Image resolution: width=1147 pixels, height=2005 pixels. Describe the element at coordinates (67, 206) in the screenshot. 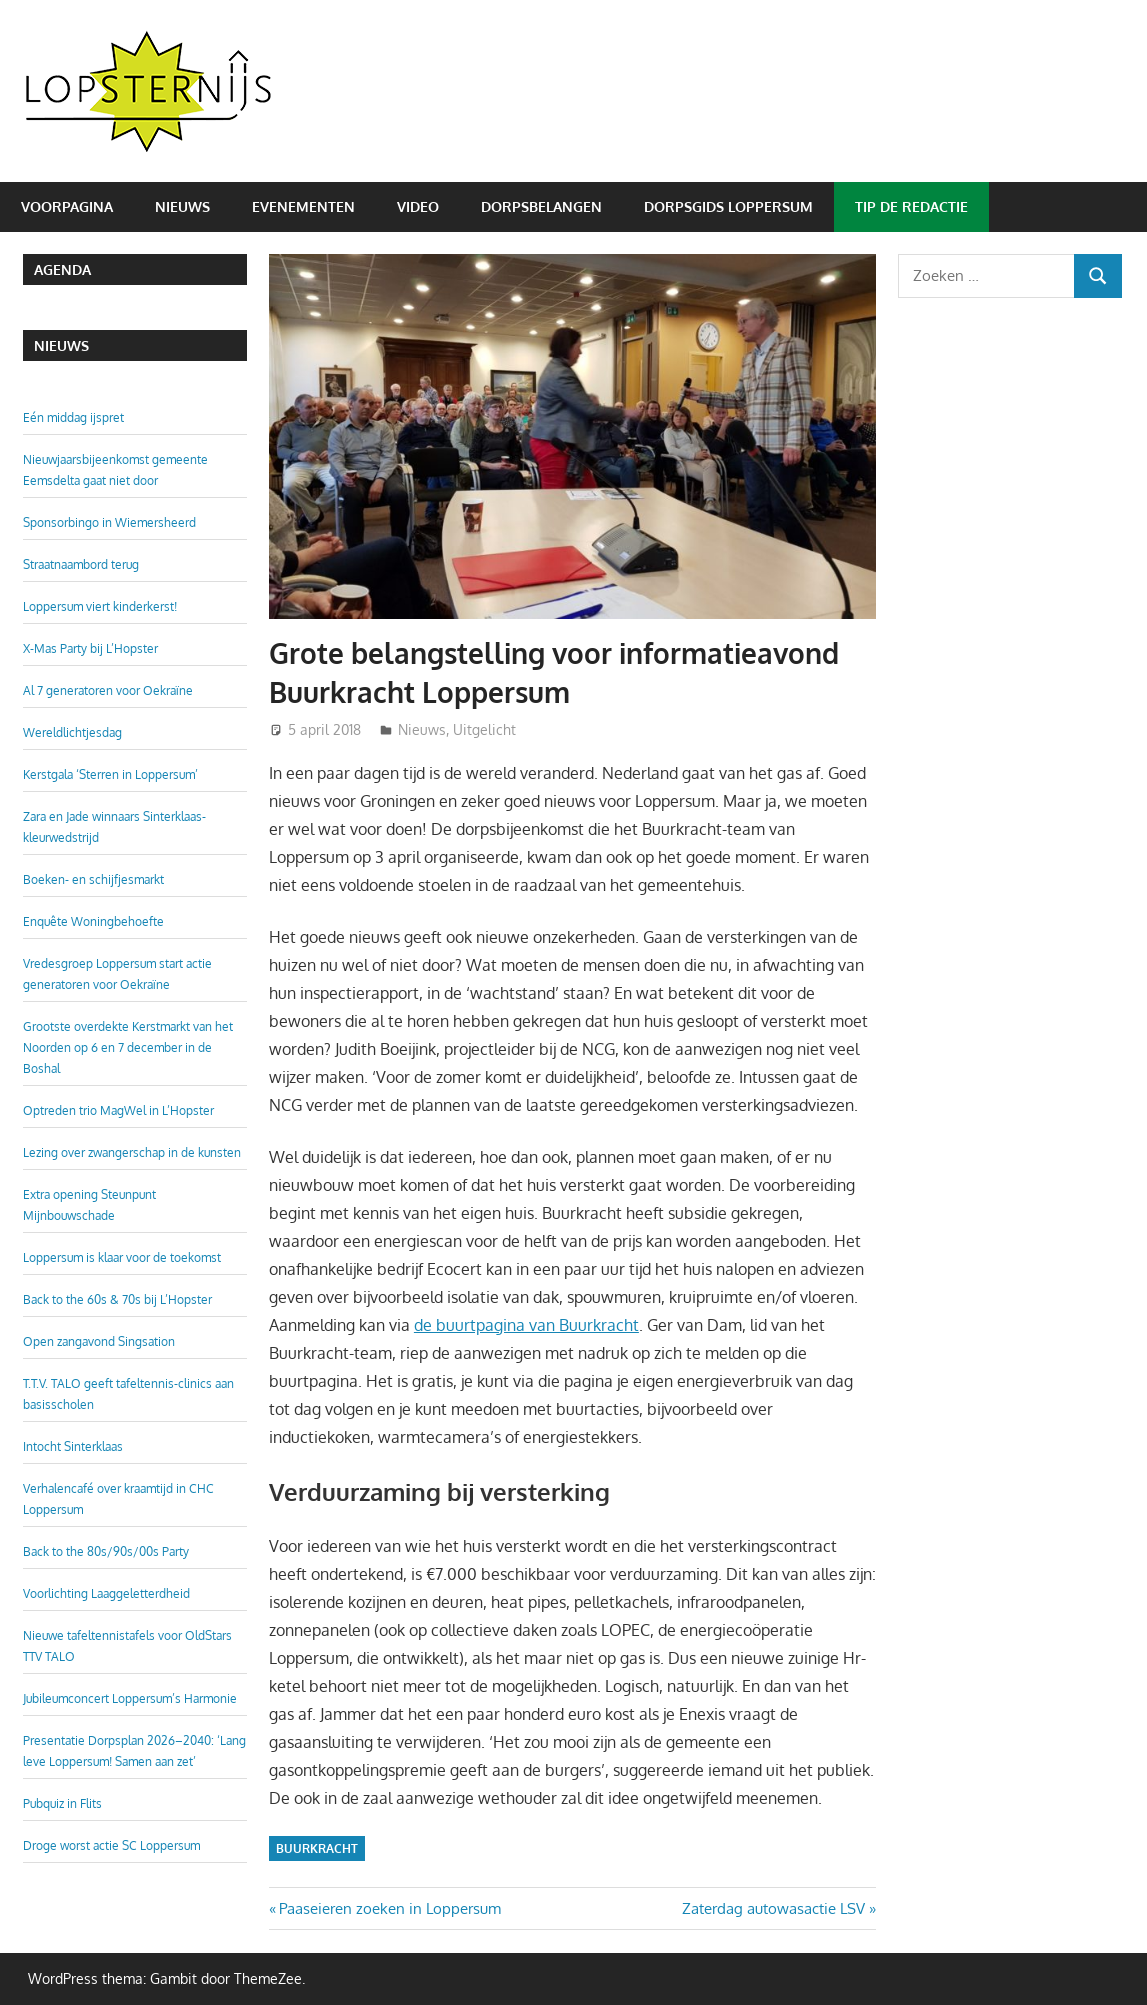

I see `Voorpagina` at that location.